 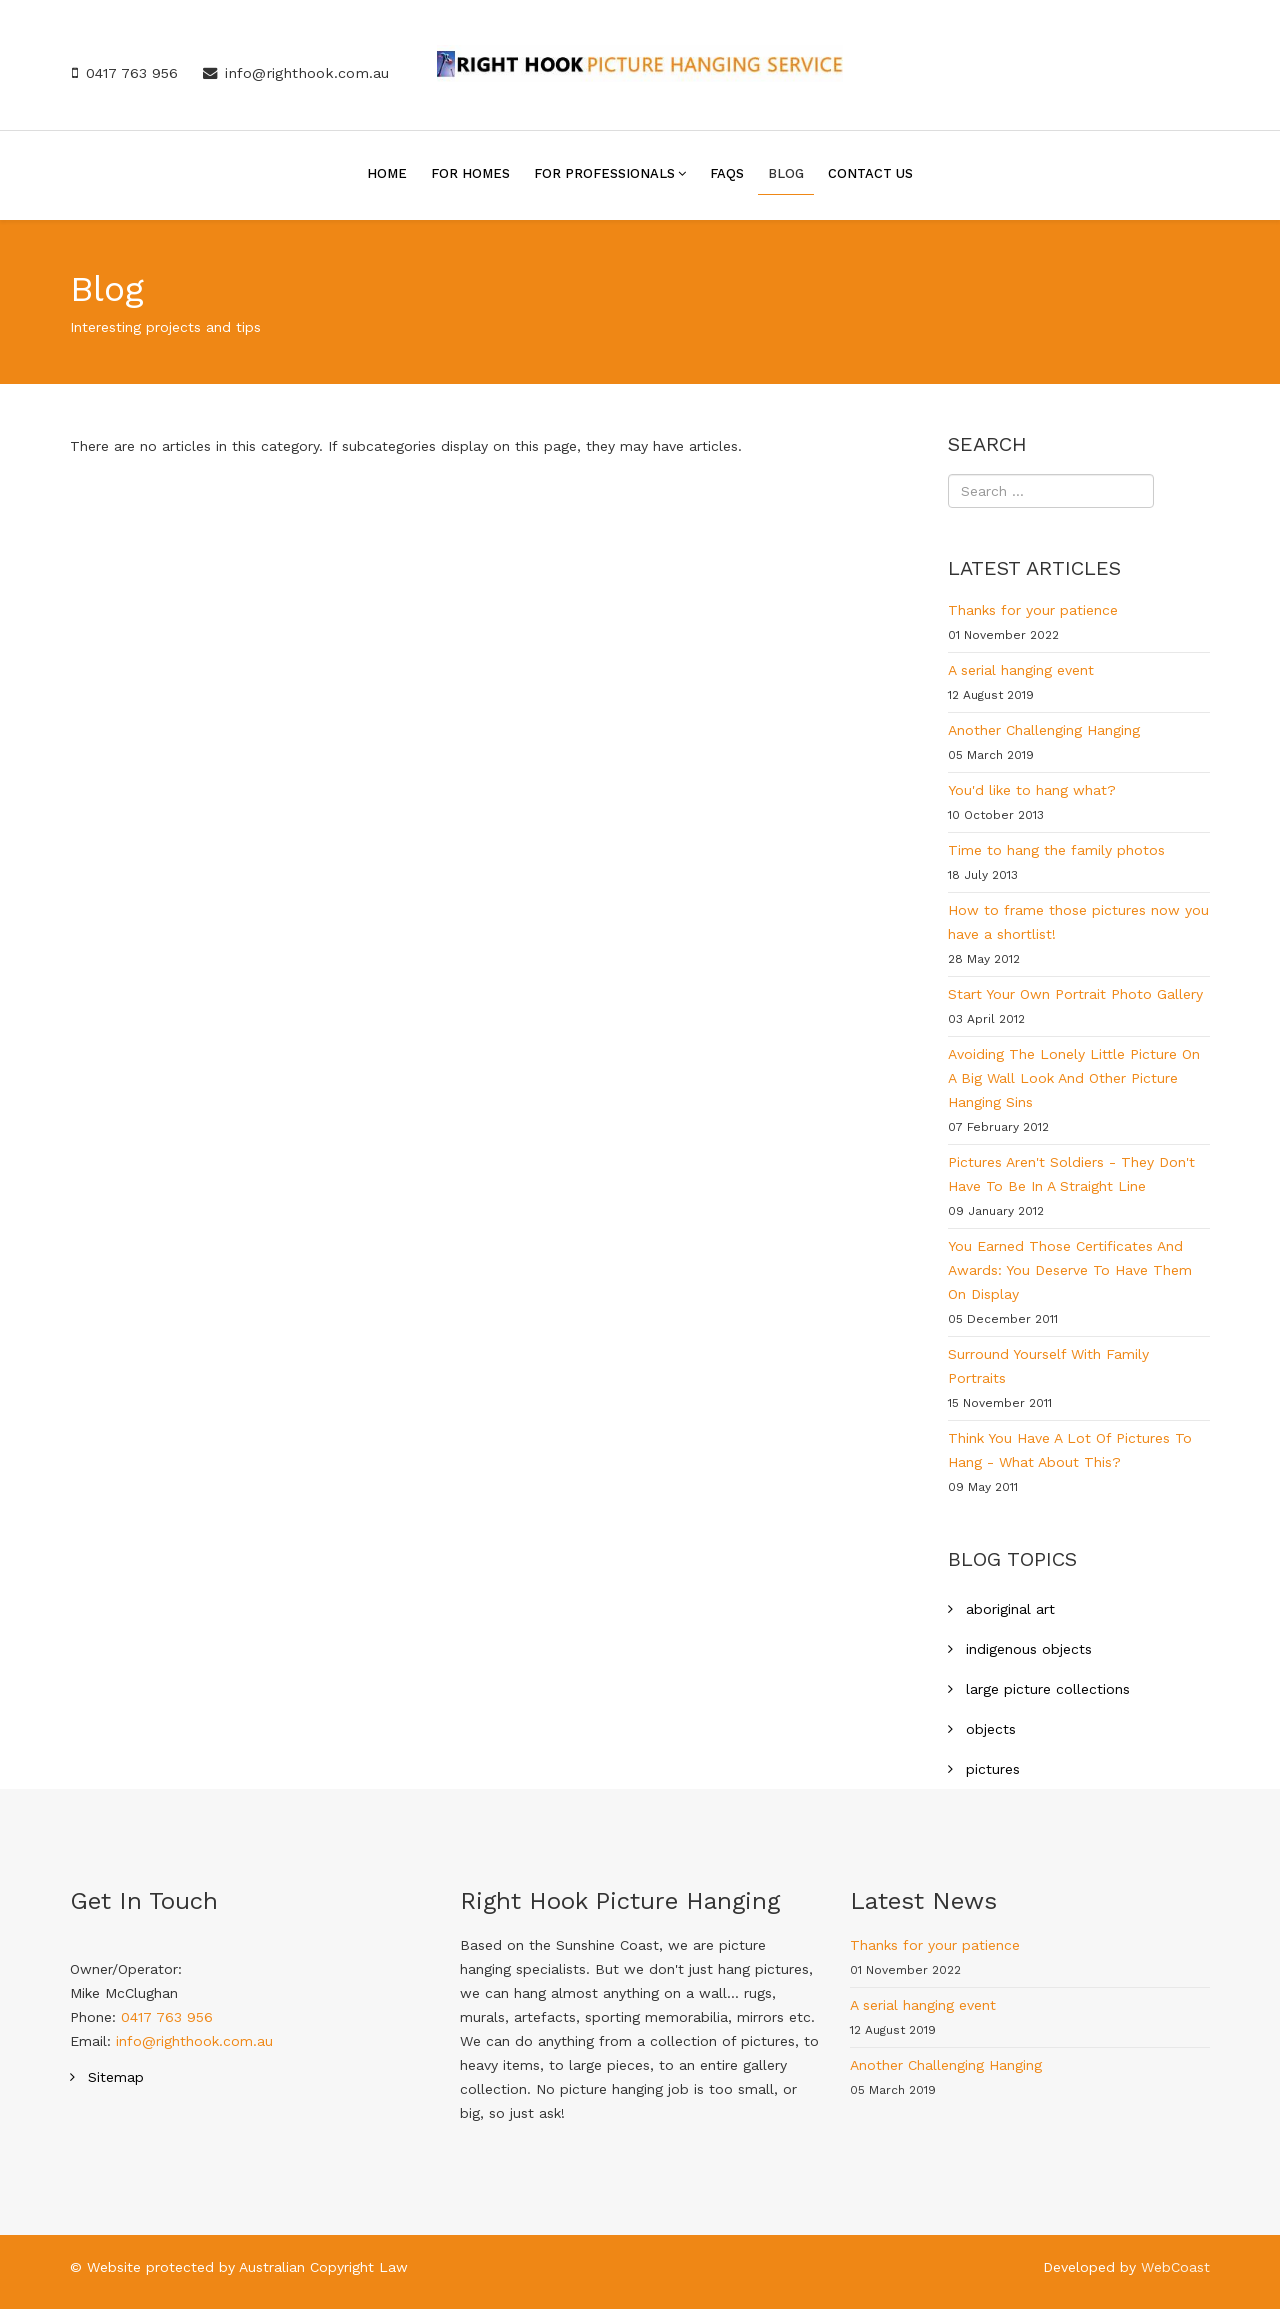 What do you see at coordinates (727, 173) in the screenshot?
I see `FAQs` at bounding box center [727, 173].